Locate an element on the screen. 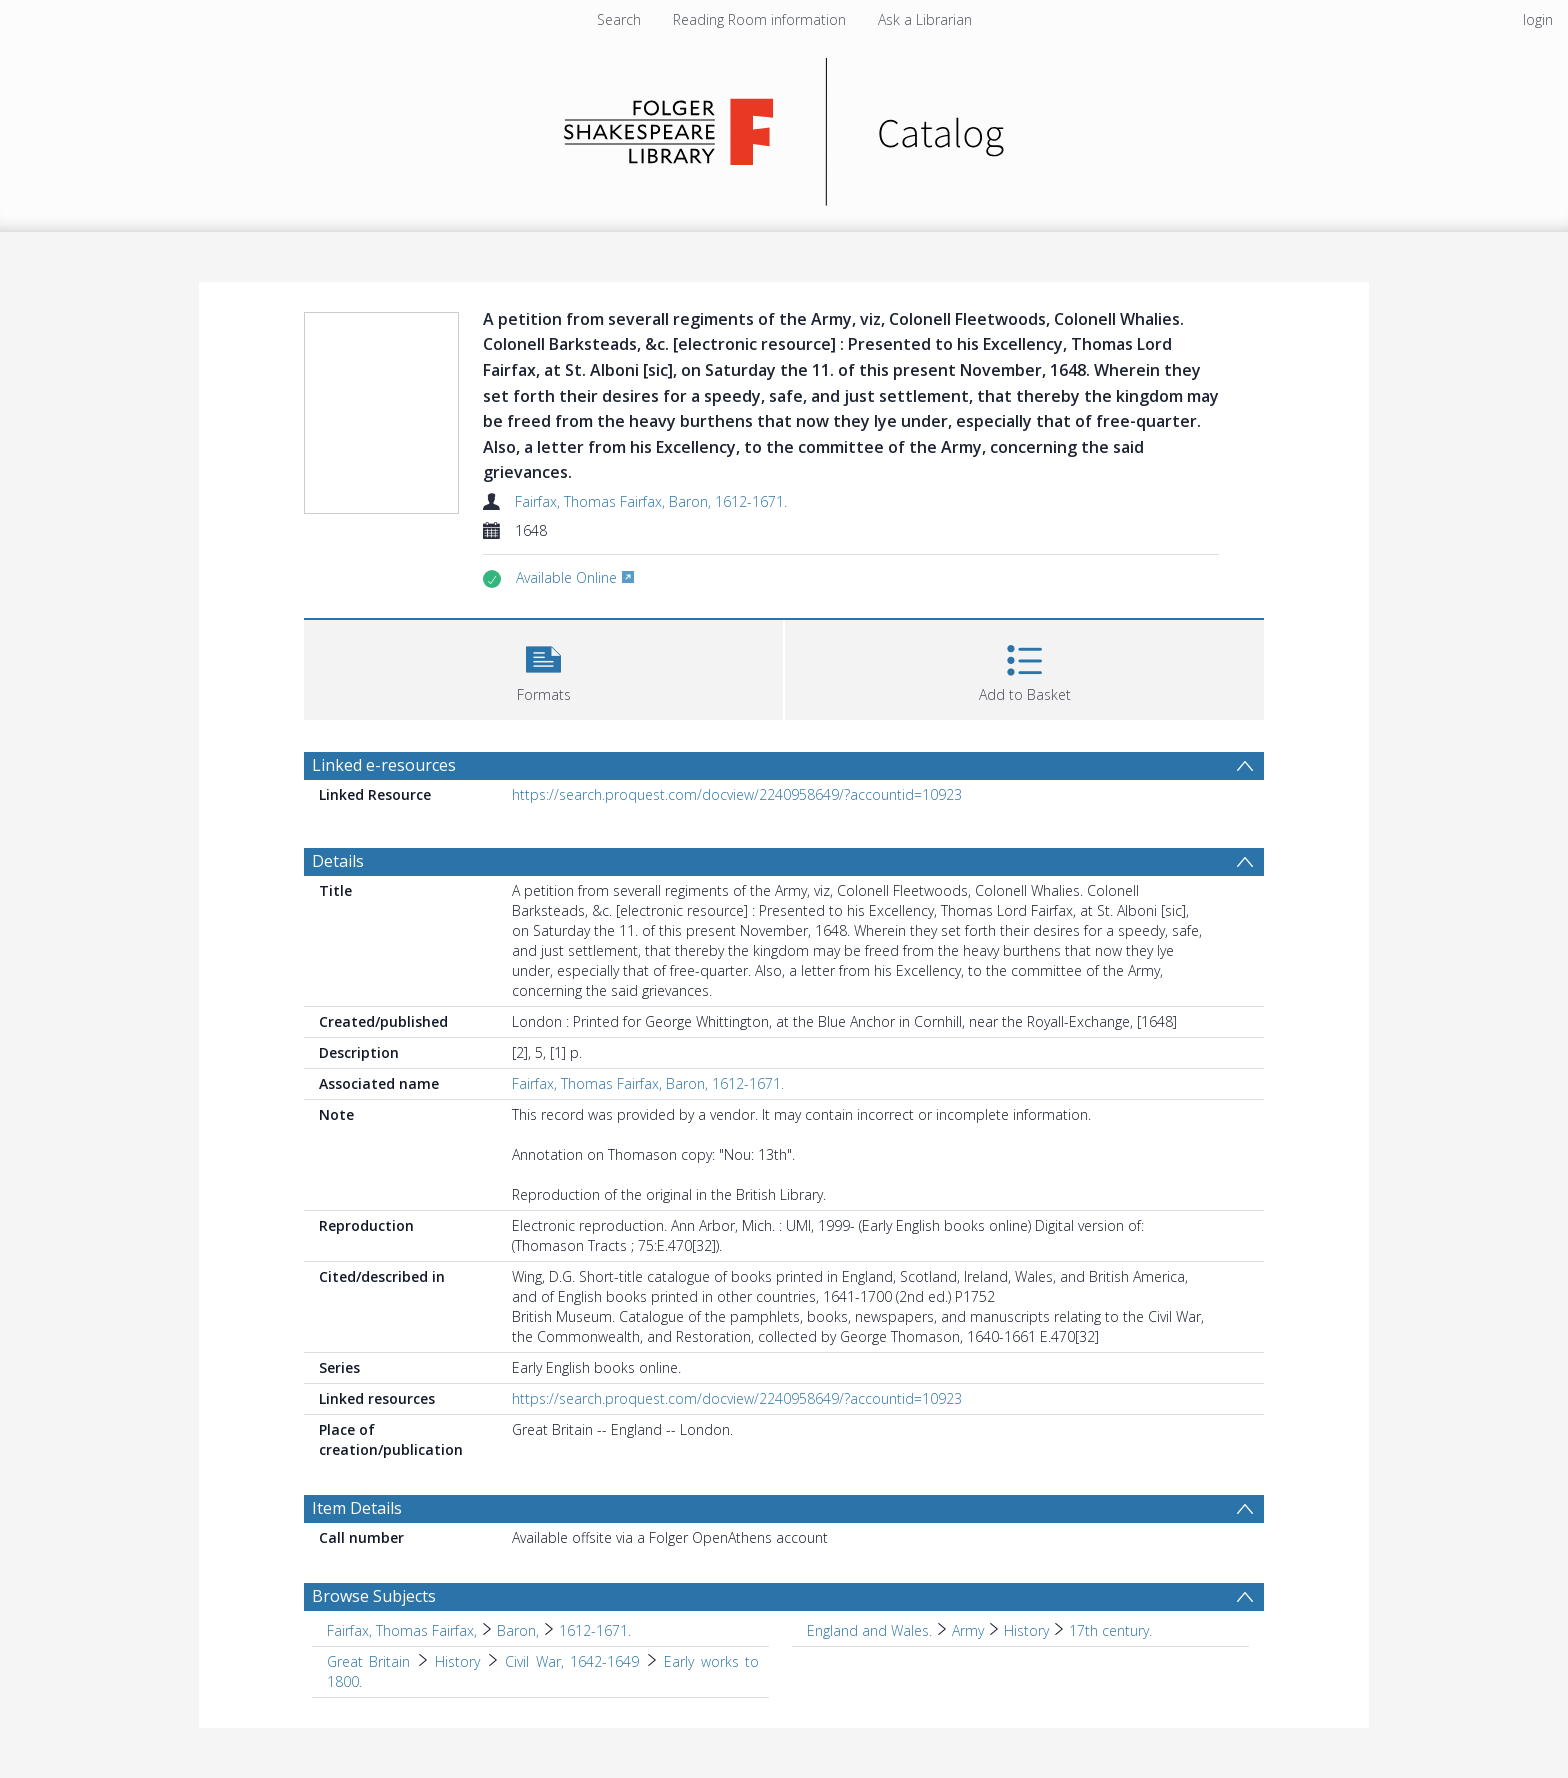  17th century. [Search subject: England and Wales. > Army > History > 17th century.] is located at coordinates (1110, 1630).